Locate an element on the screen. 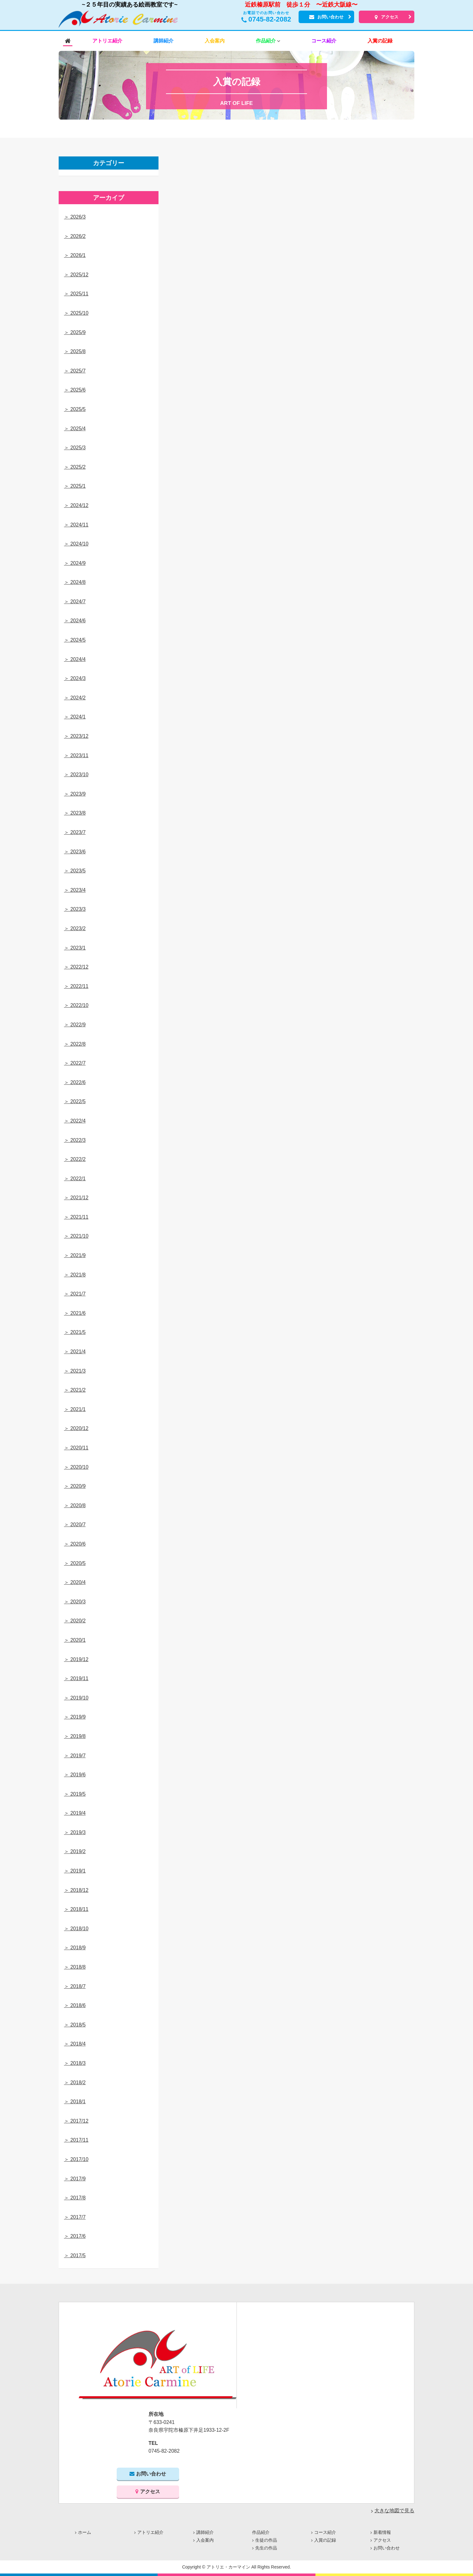 This screenshot has width=473, height=2576. ＞ 2025/4 is located at coordinates (74, 428).